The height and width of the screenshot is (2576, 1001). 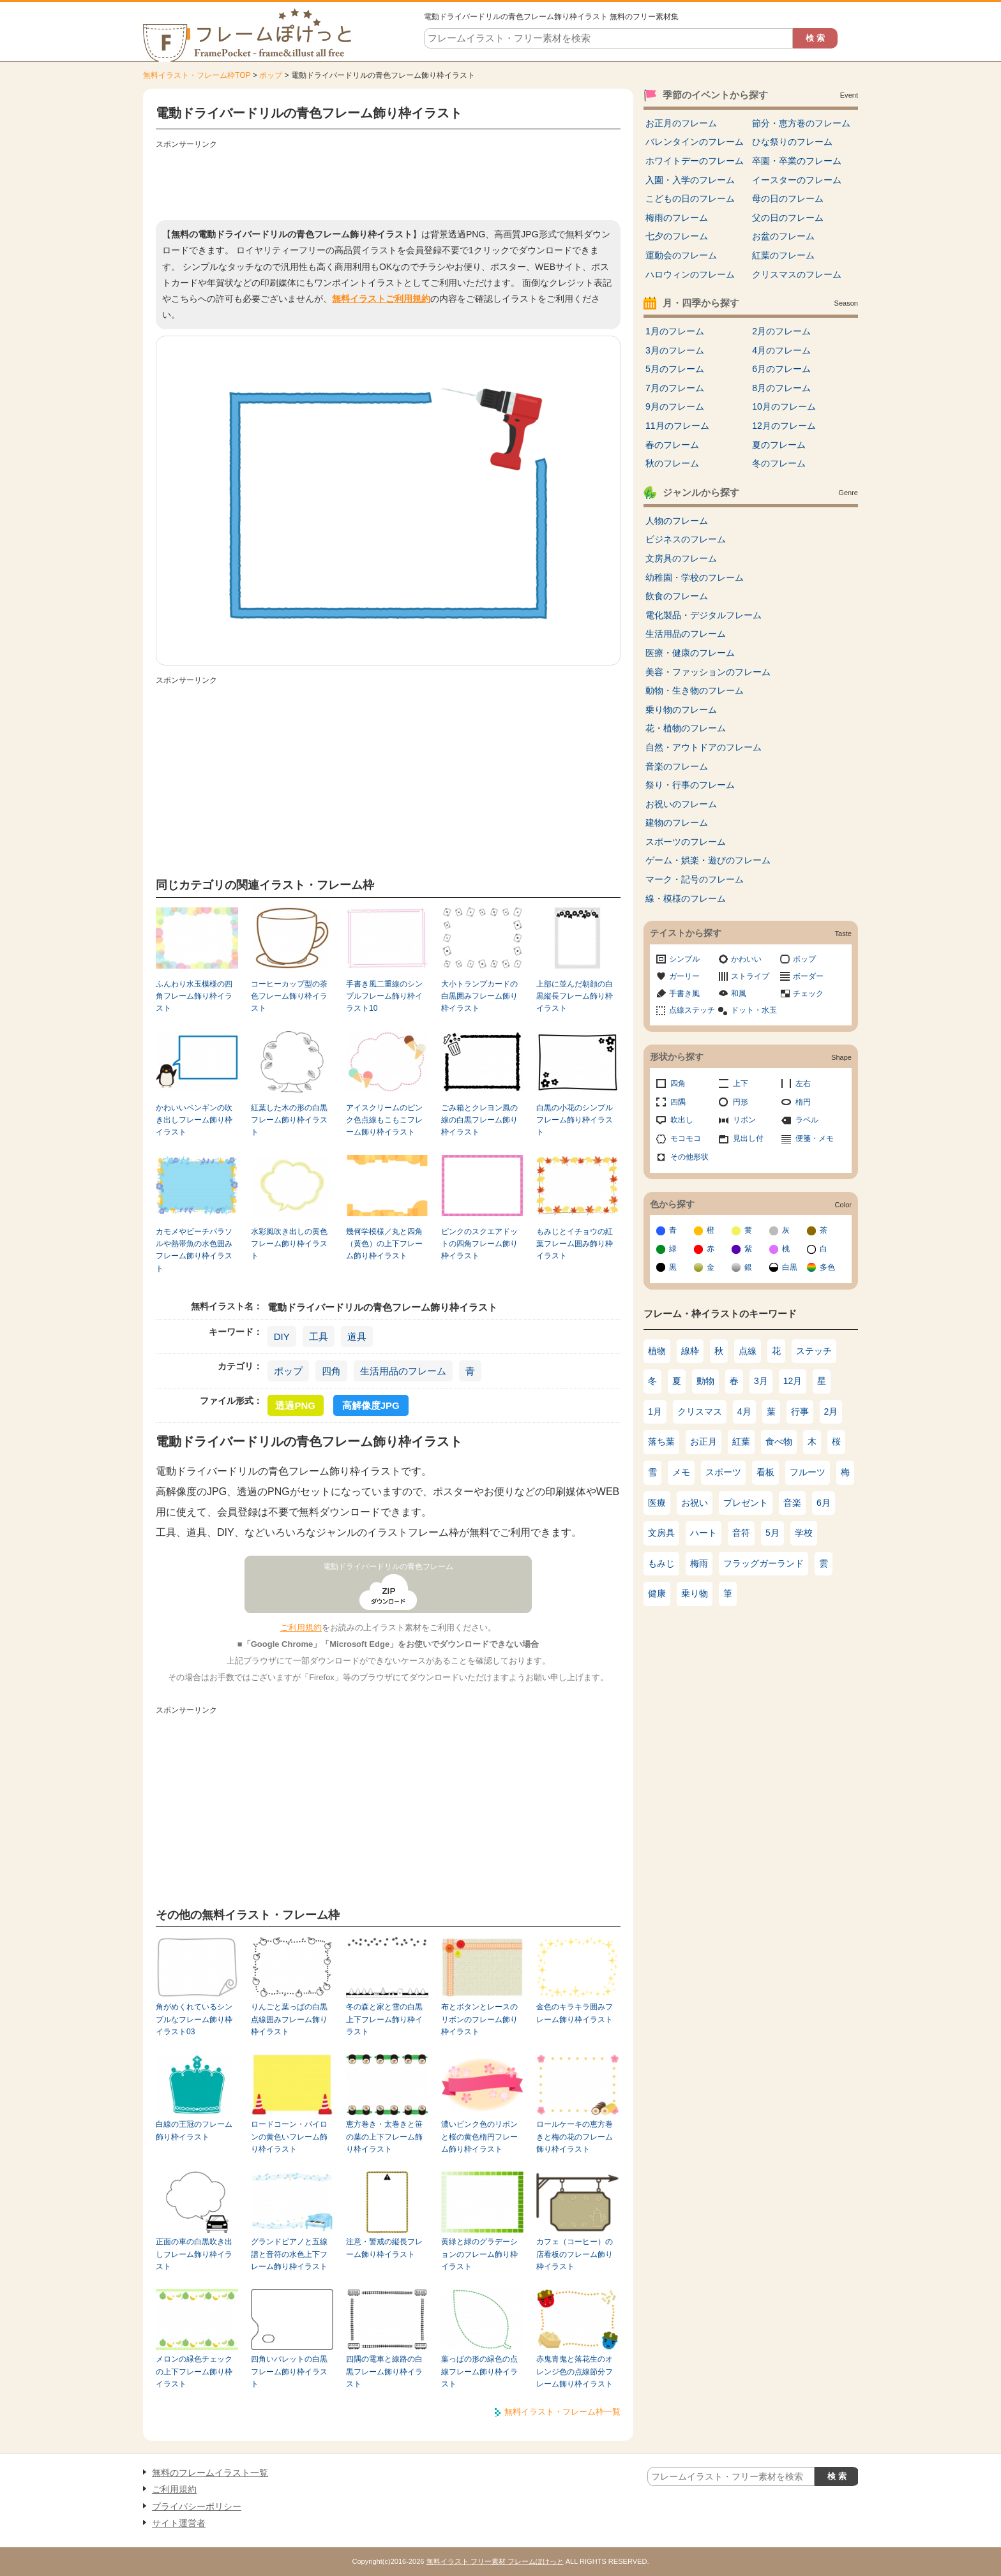 I want to click on 学校, so click(x=804, y=1533).